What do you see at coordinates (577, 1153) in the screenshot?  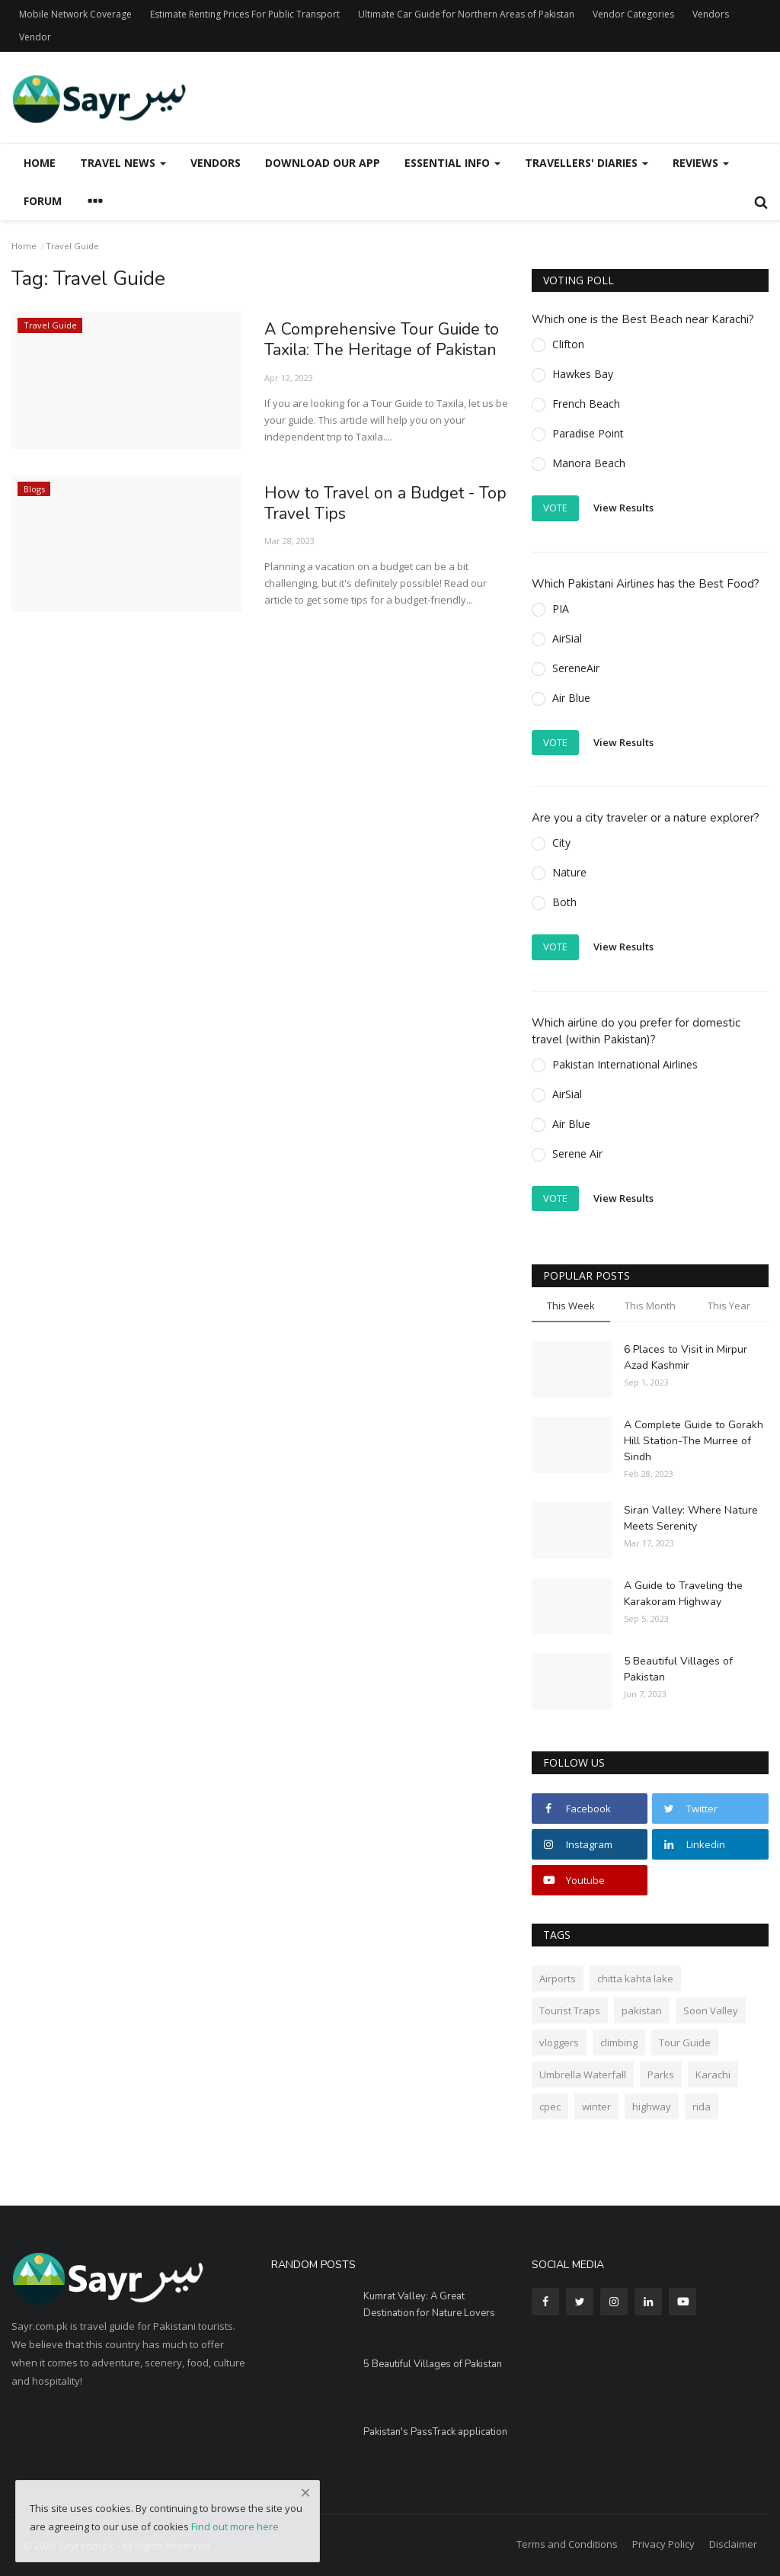 I see `Serene Air` at bounding box center [577, 1153].